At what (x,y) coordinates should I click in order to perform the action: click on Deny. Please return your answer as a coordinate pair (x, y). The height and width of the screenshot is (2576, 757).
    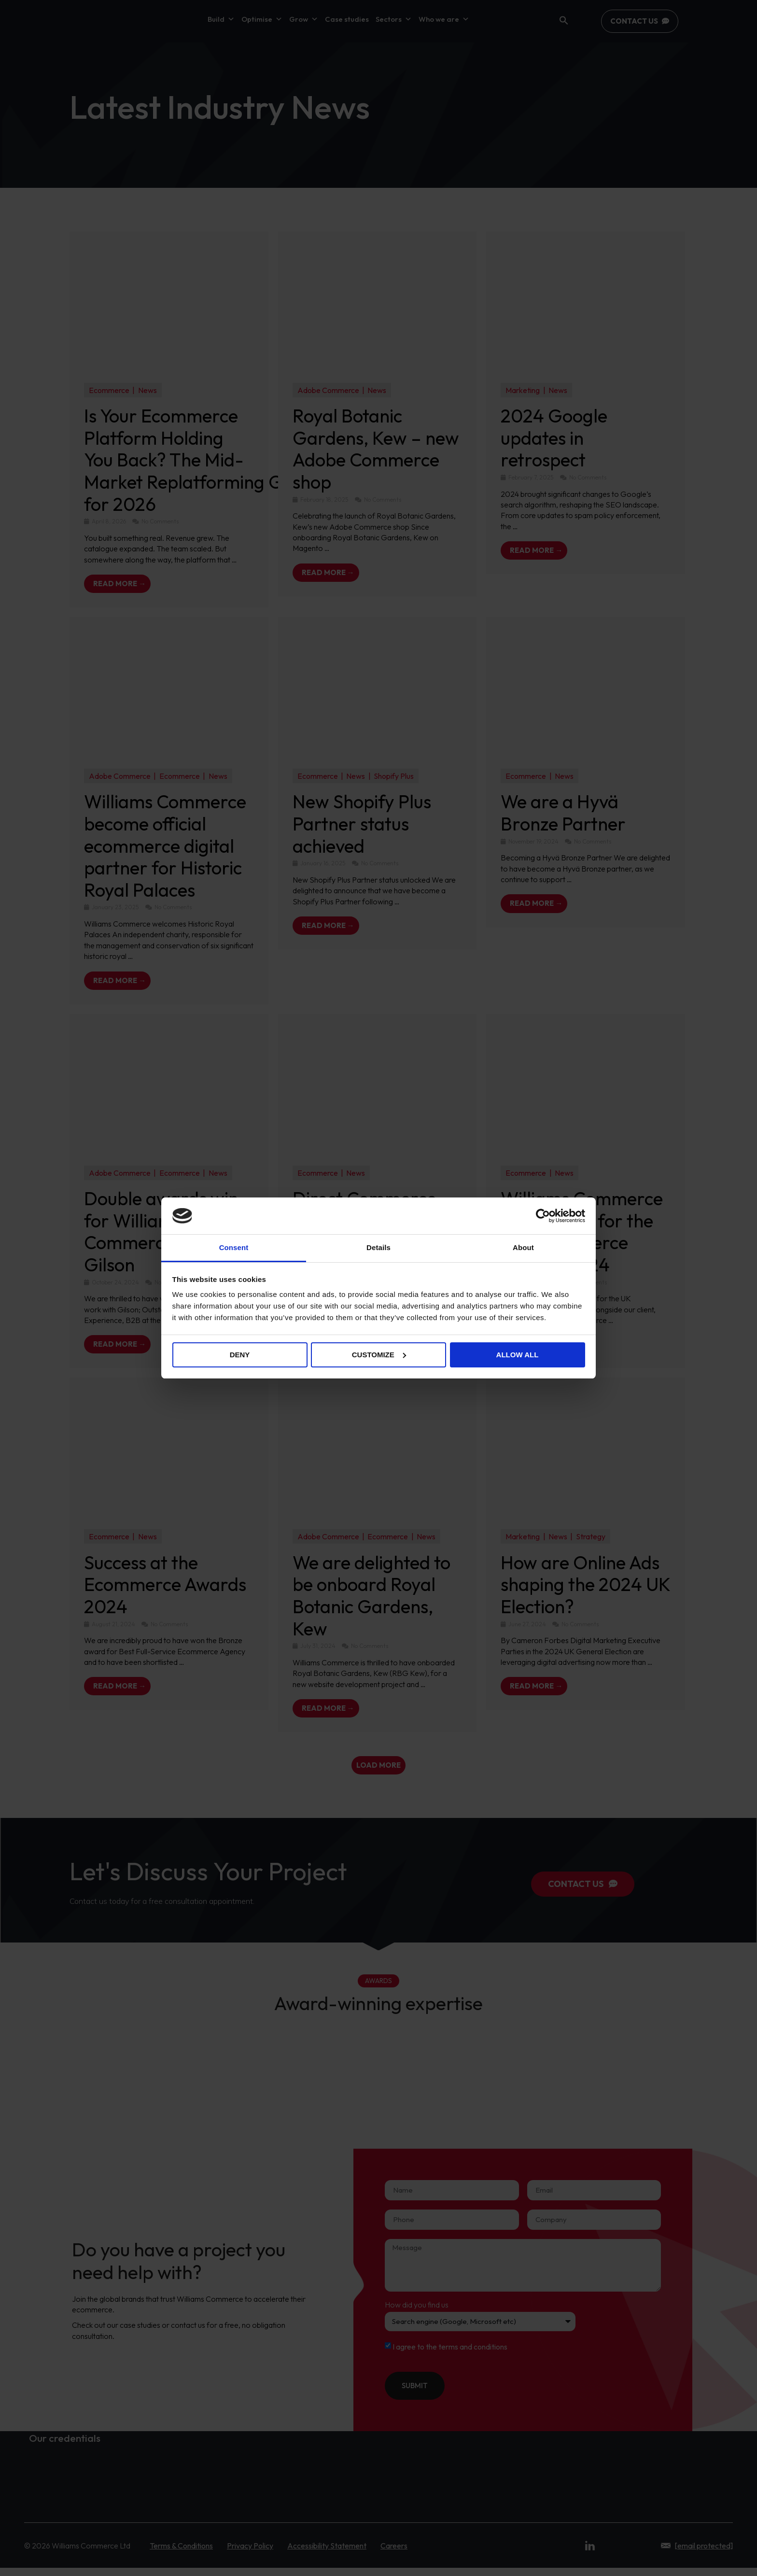
    Looking at the image, I should click on (240, 1355).